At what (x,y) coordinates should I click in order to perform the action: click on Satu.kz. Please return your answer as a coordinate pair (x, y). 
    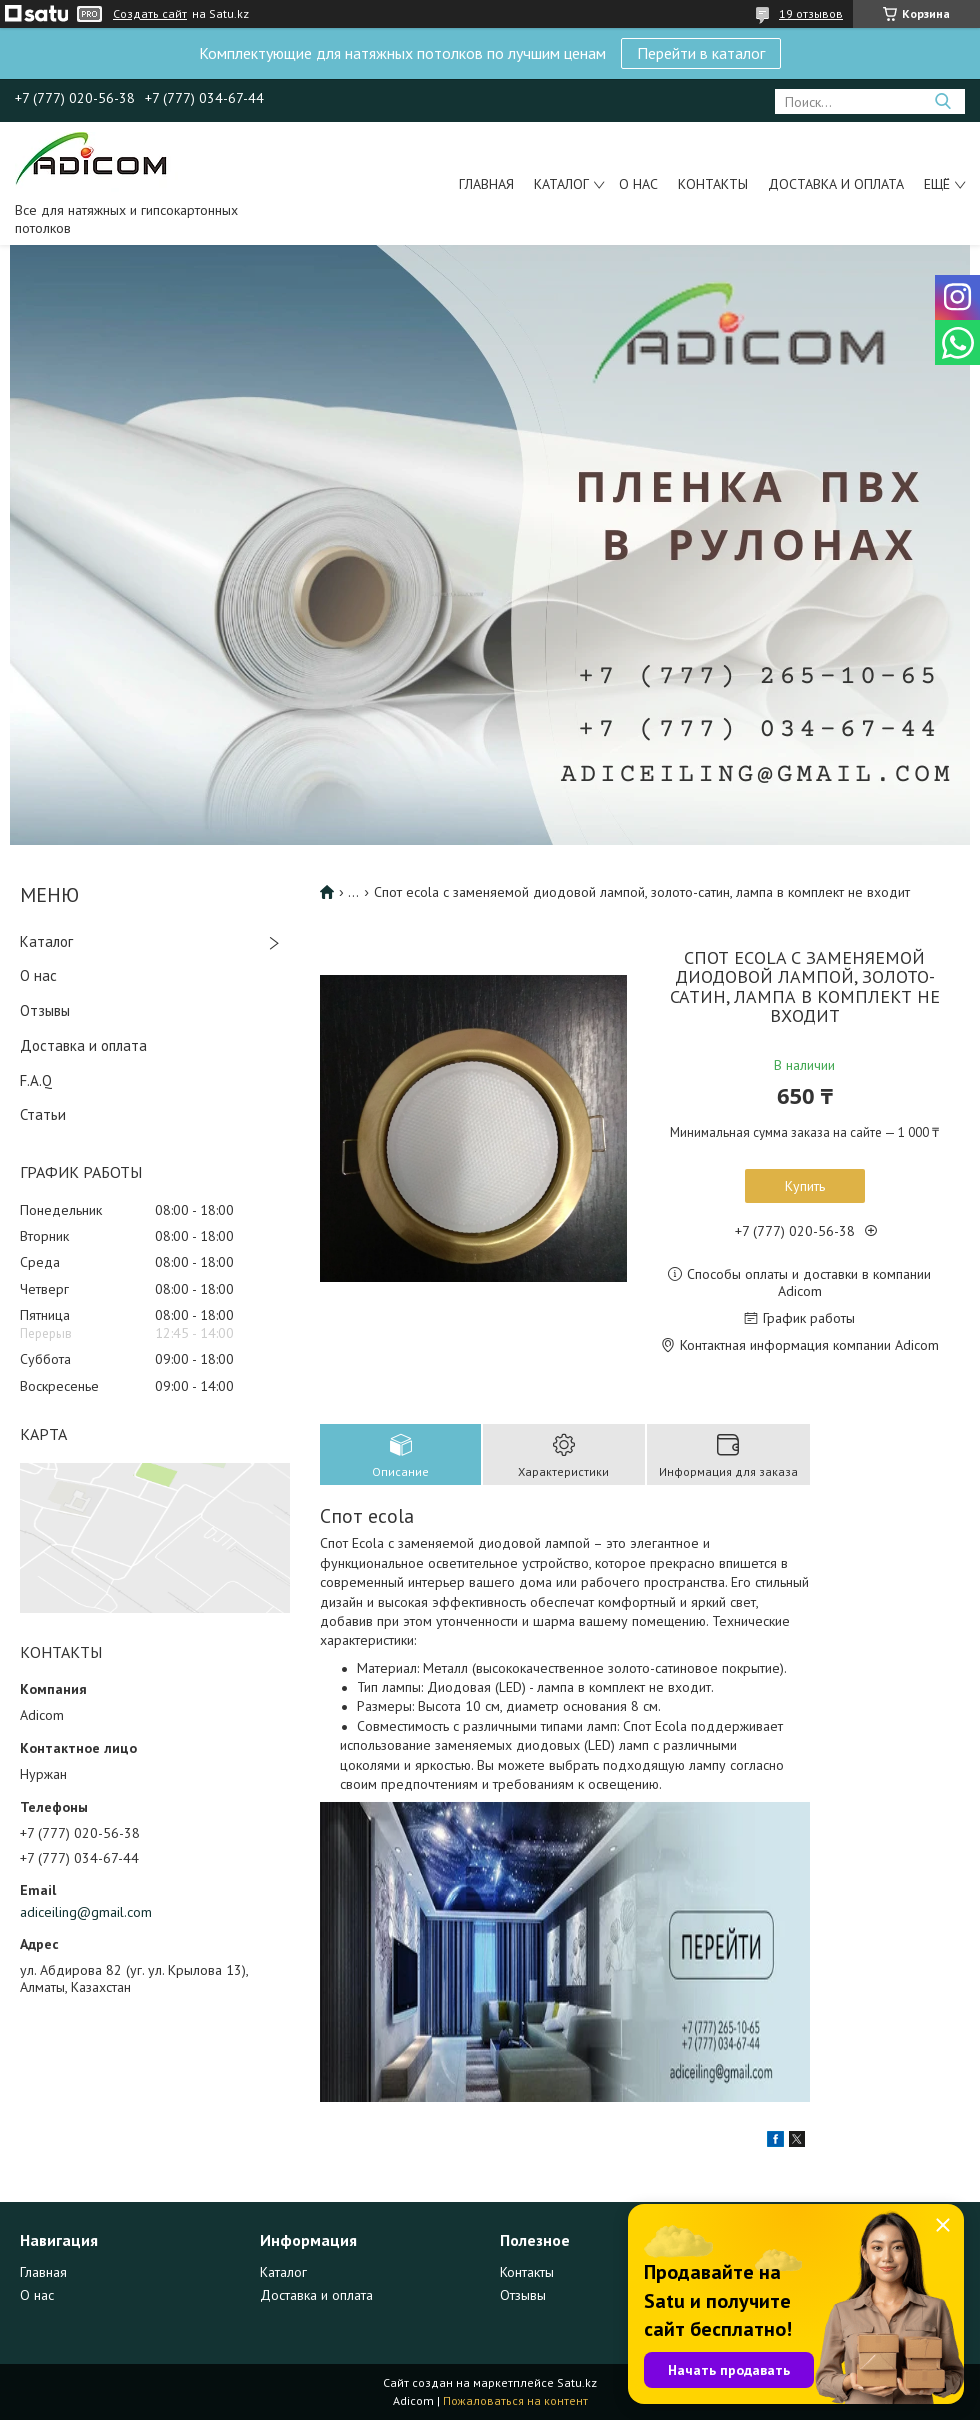
    Looking at the image, I should click on (577, 2382).